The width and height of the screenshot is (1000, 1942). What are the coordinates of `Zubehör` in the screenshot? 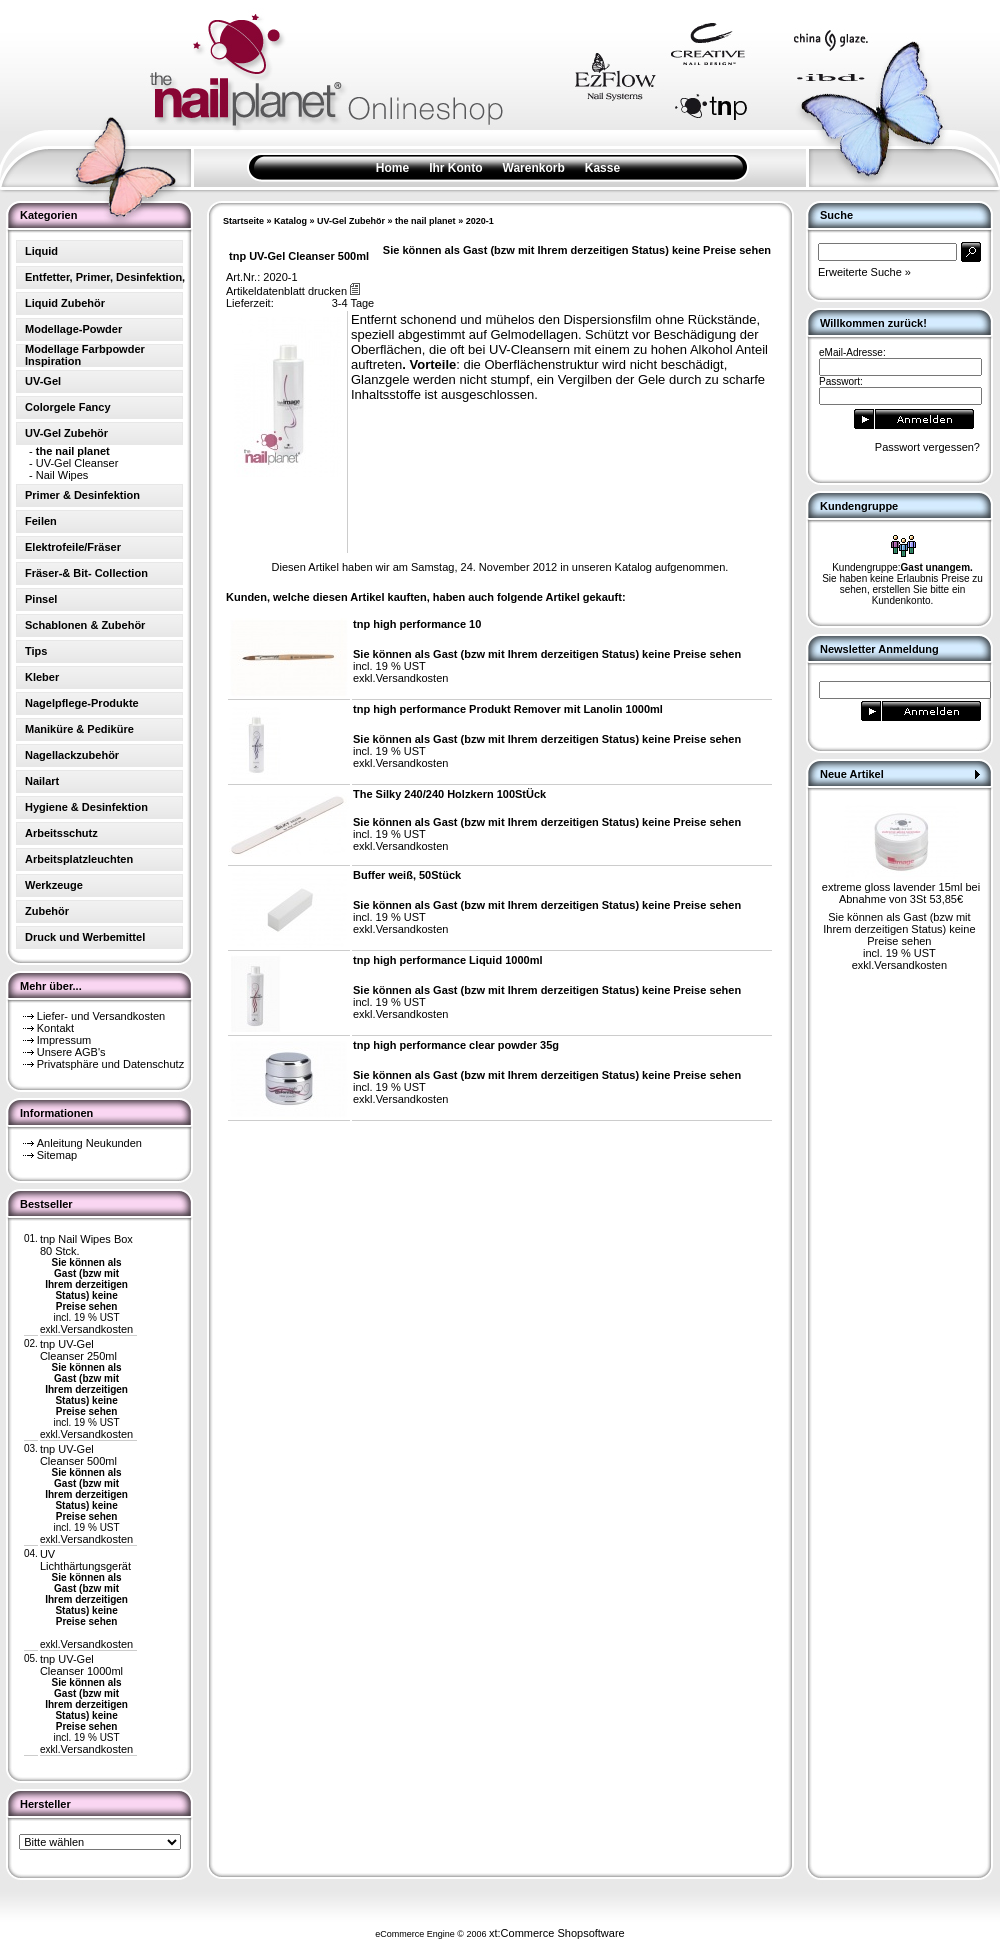 It's located at (47, 911).